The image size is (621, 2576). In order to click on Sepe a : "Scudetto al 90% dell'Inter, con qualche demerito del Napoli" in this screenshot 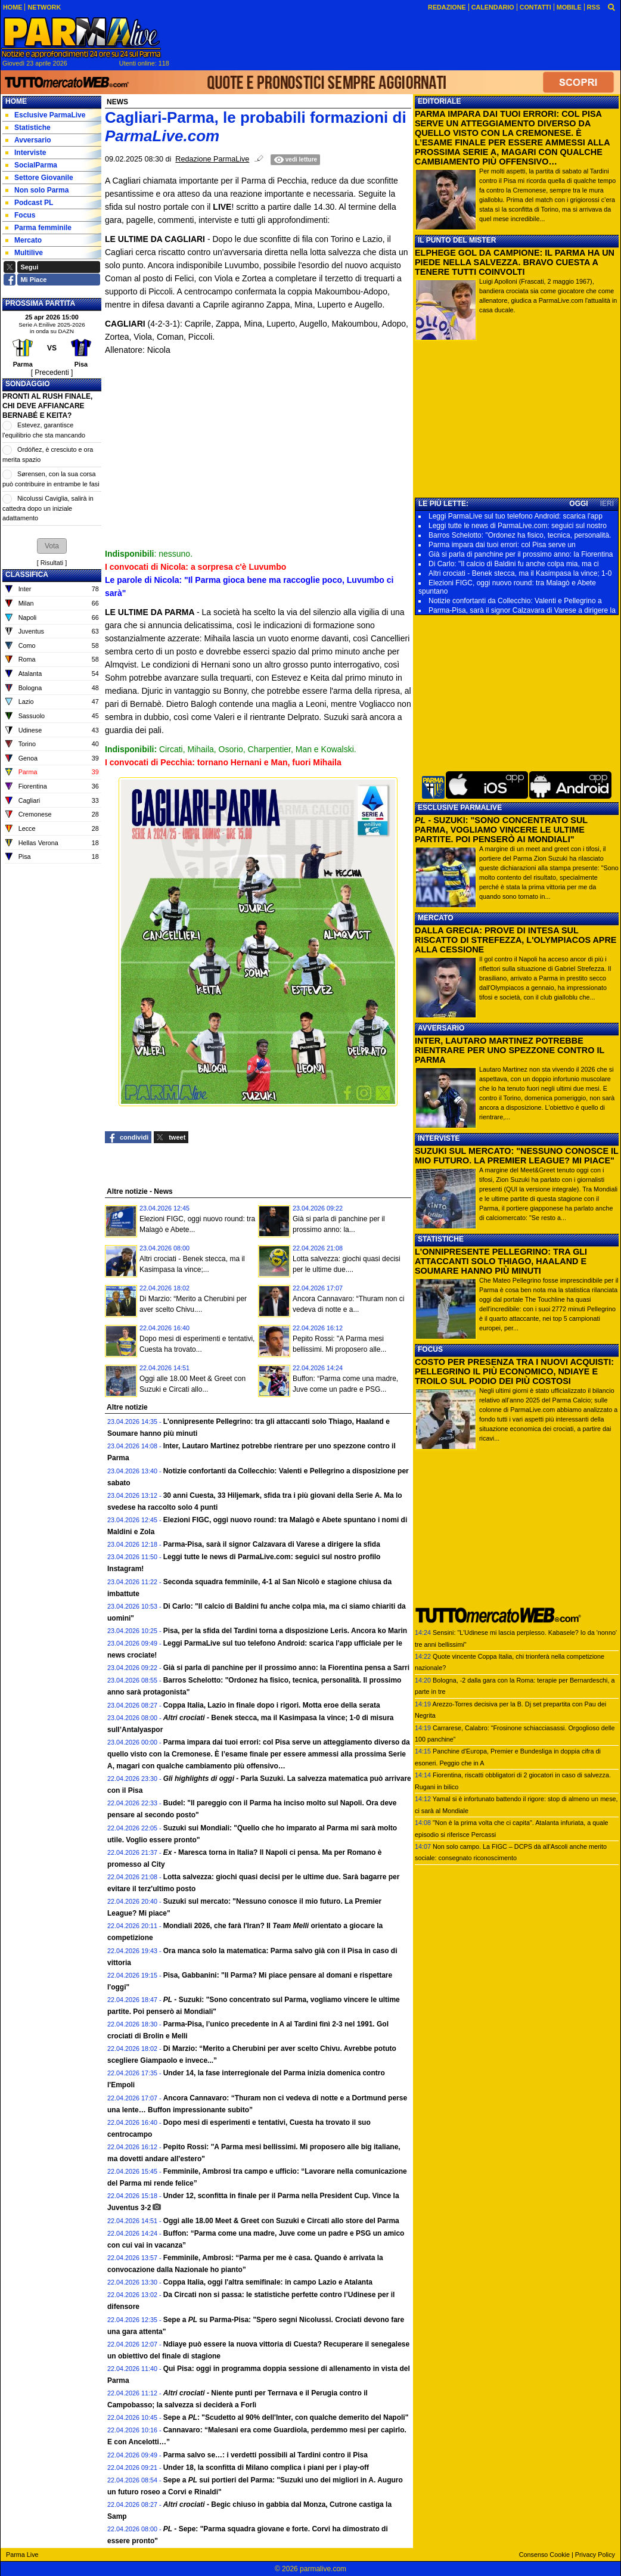, I will do `click(286, 2417)`.